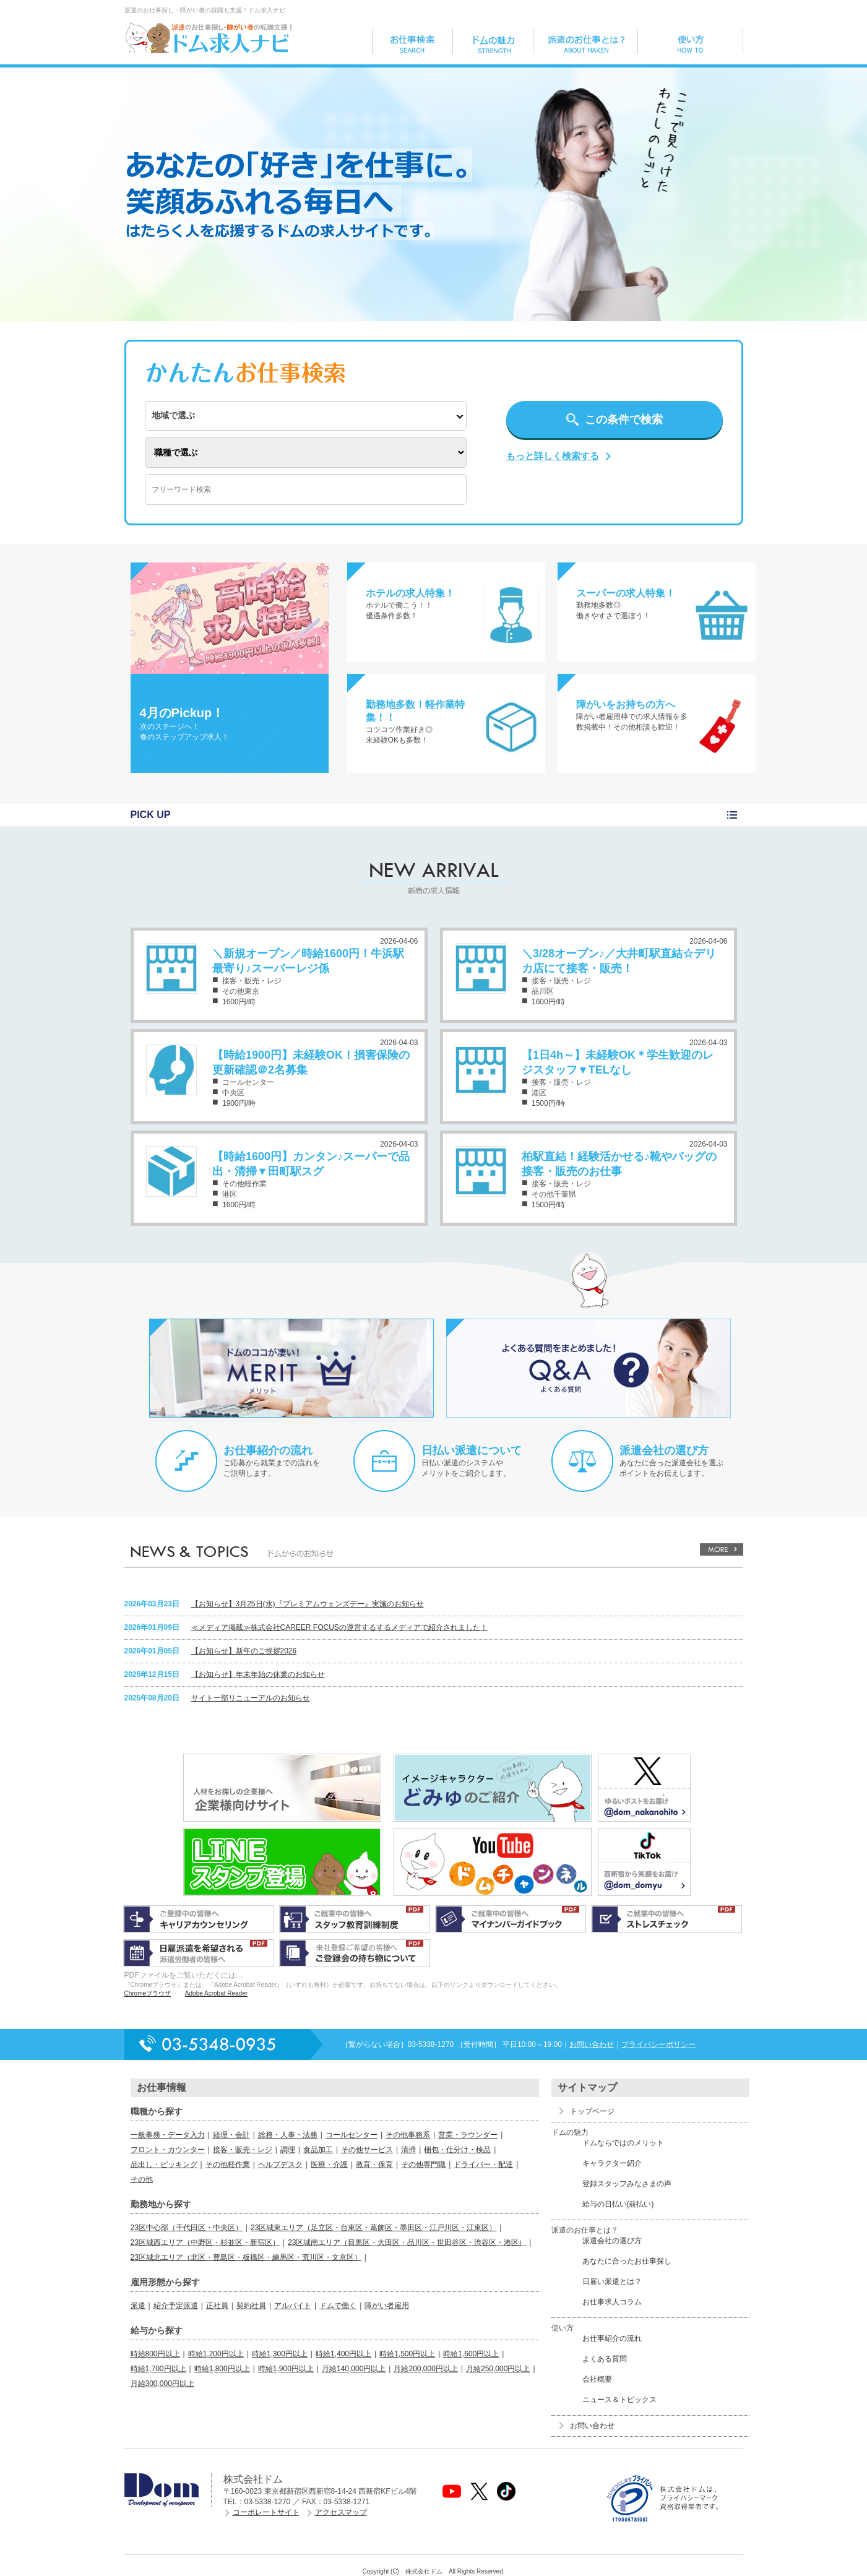 Image resolution: width=867 pixels, height=2576 pixels. What do you see at coordinates (164, 2164) in the screenshot?
I see `品出し・ピッキング` at bounding box center [164, 2164].